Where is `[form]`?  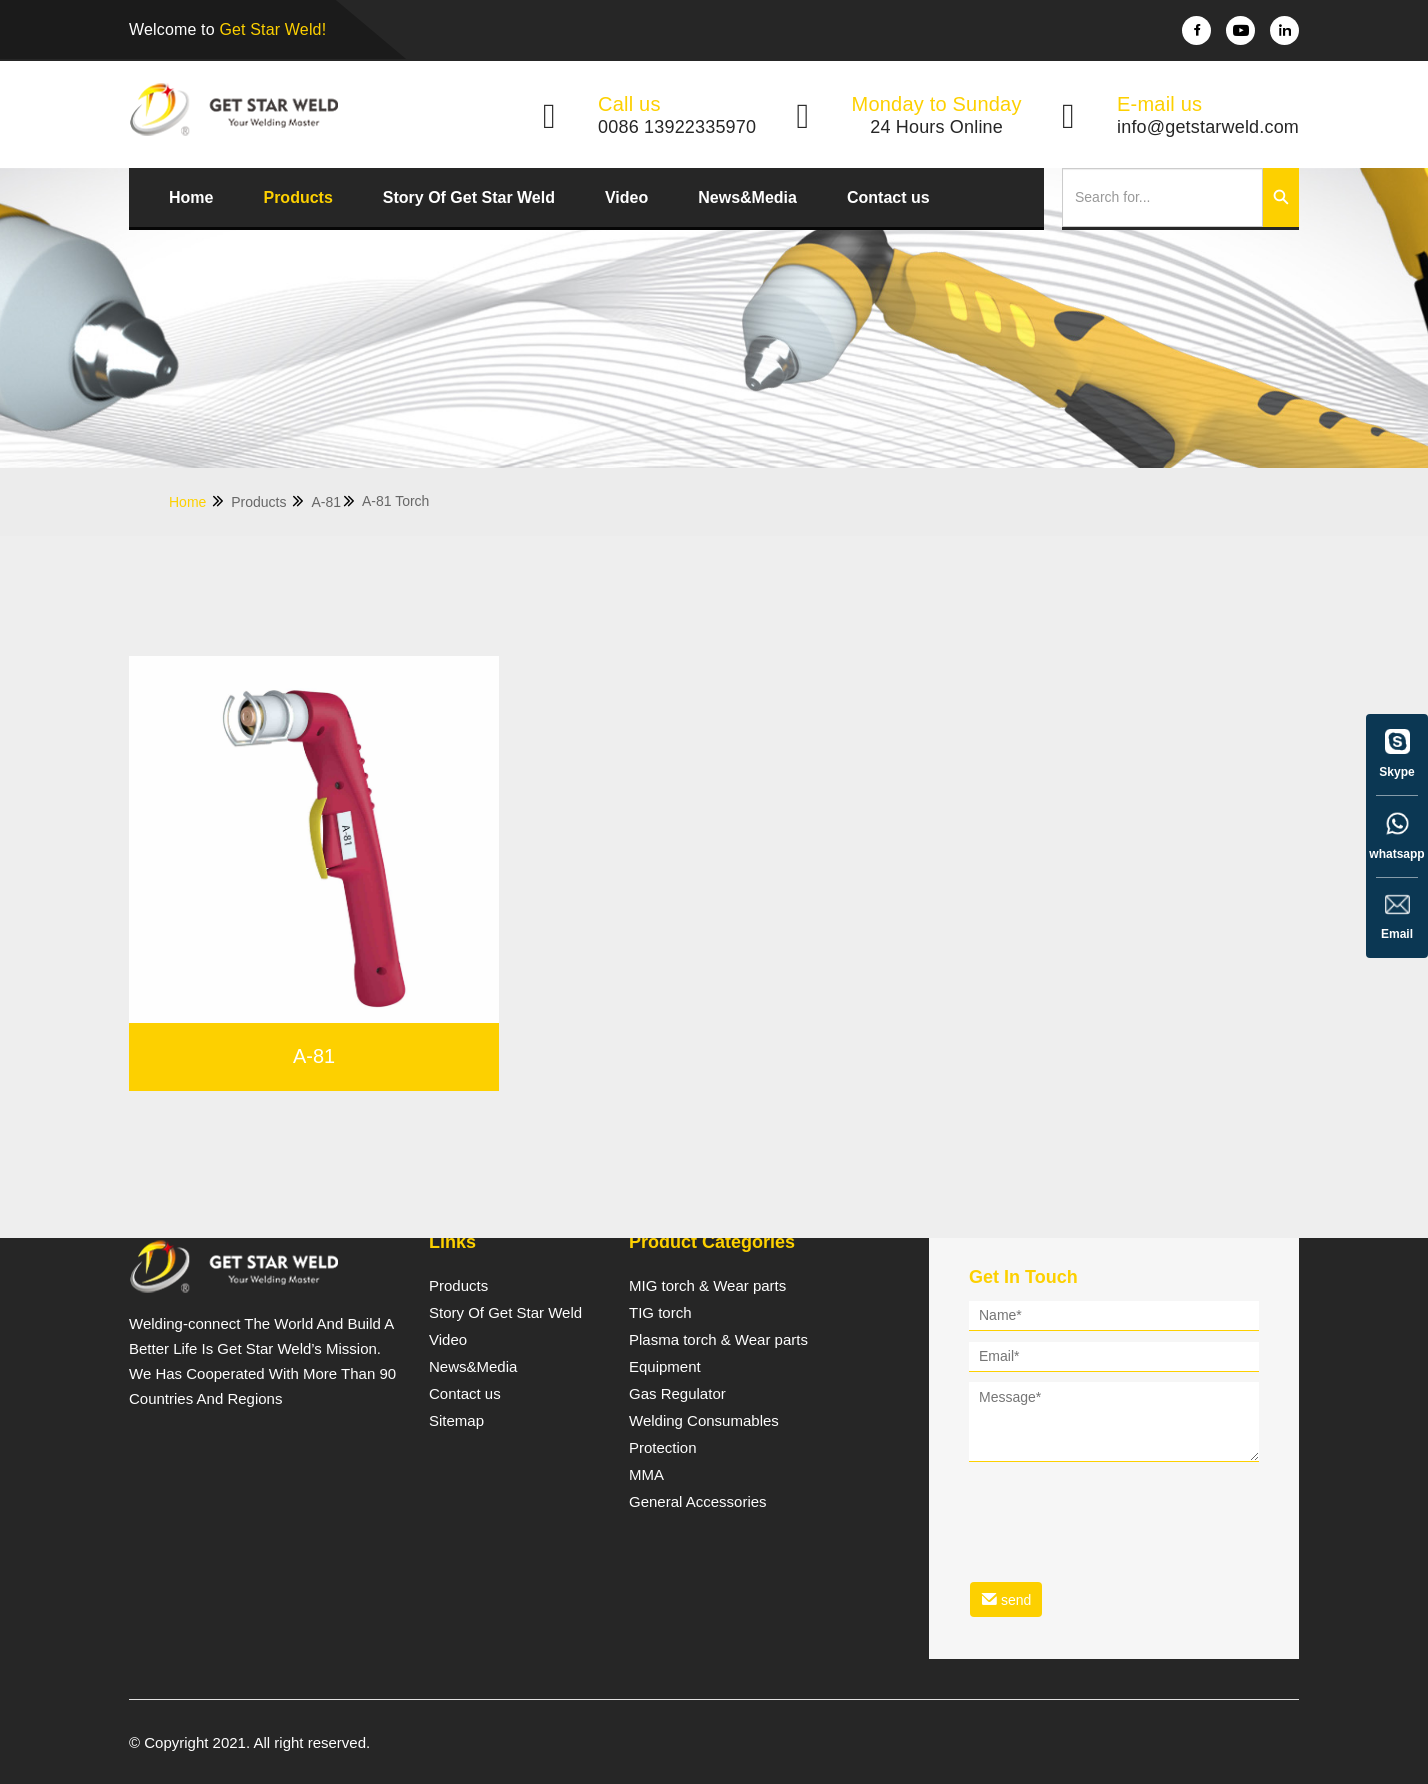
[form] is located at coordinates (1114, 1462).